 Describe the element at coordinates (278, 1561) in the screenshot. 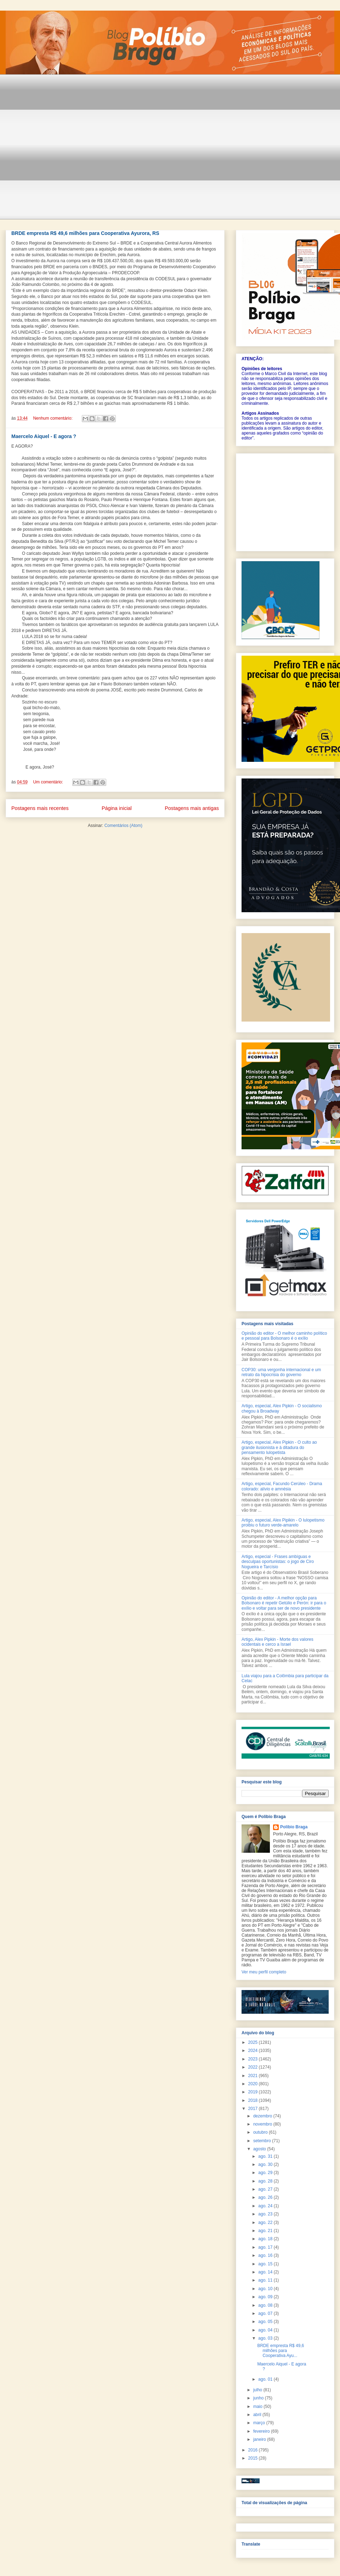

I see `Artigo, especial - Frases ambíguas e desculpas oportunistas: o jogo de Ciro Nogueira e Tarcísio` at that location.